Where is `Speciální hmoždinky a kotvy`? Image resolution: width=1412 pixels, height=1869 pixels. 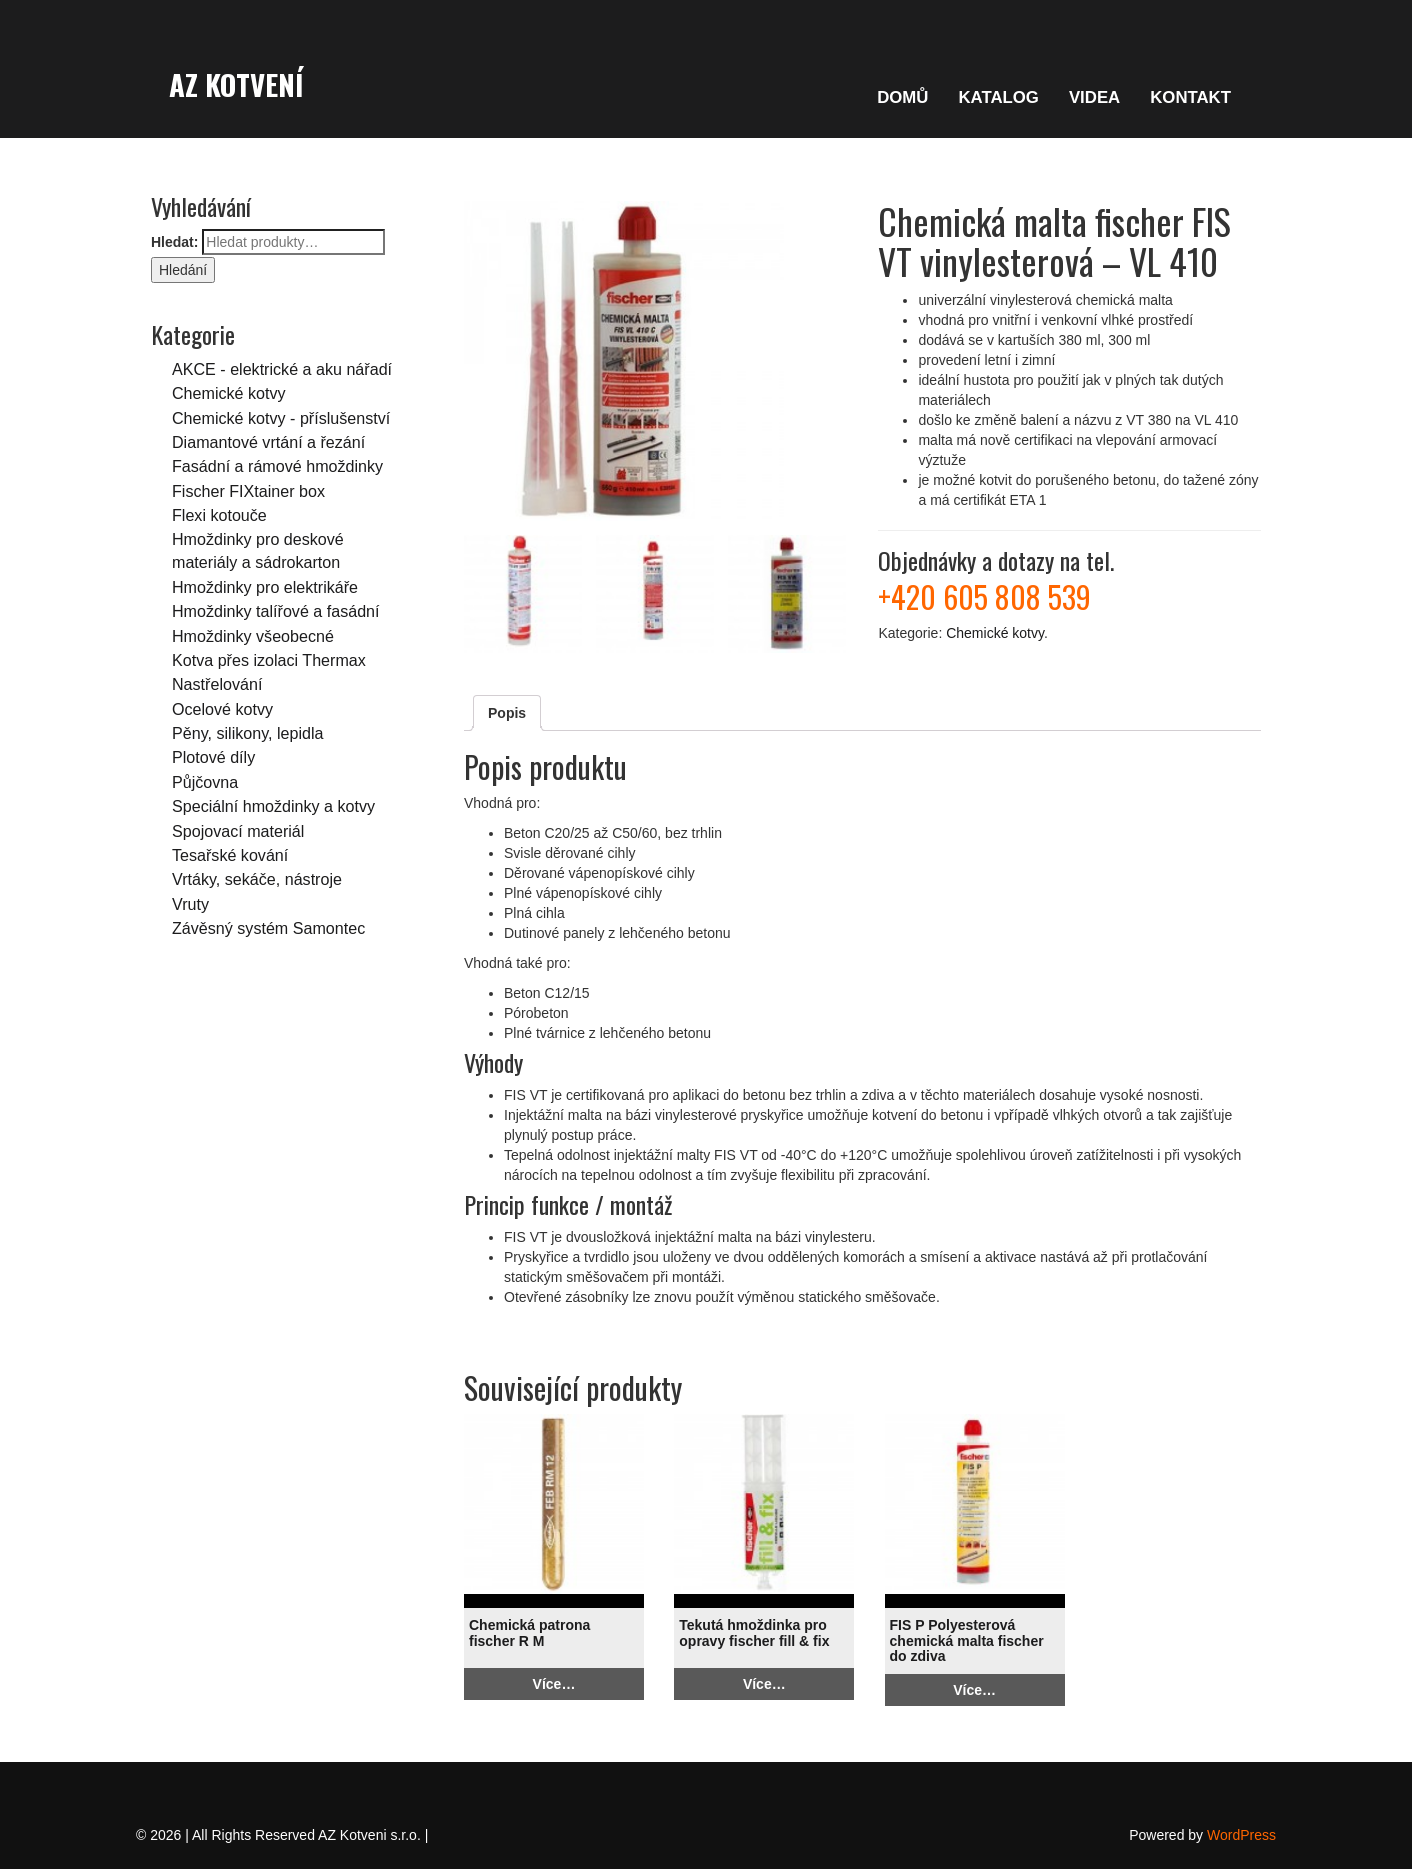 Speciální hmoždinky a kotvy is located at coordinates (273, 806).